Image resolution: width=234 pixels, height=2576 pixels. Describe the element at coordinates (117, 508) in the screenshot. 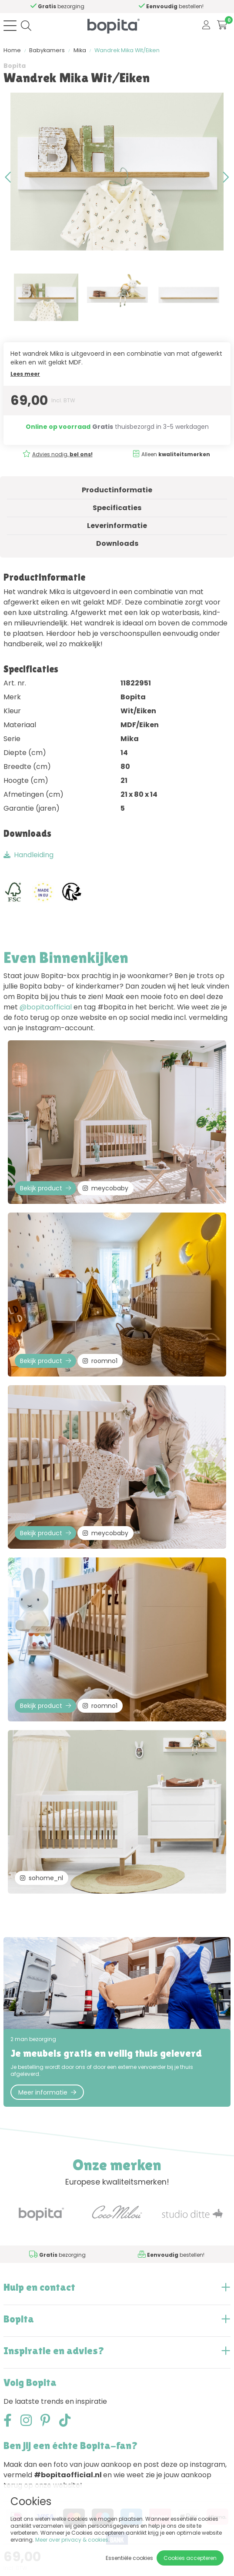

I see `Specificaties` at that location.